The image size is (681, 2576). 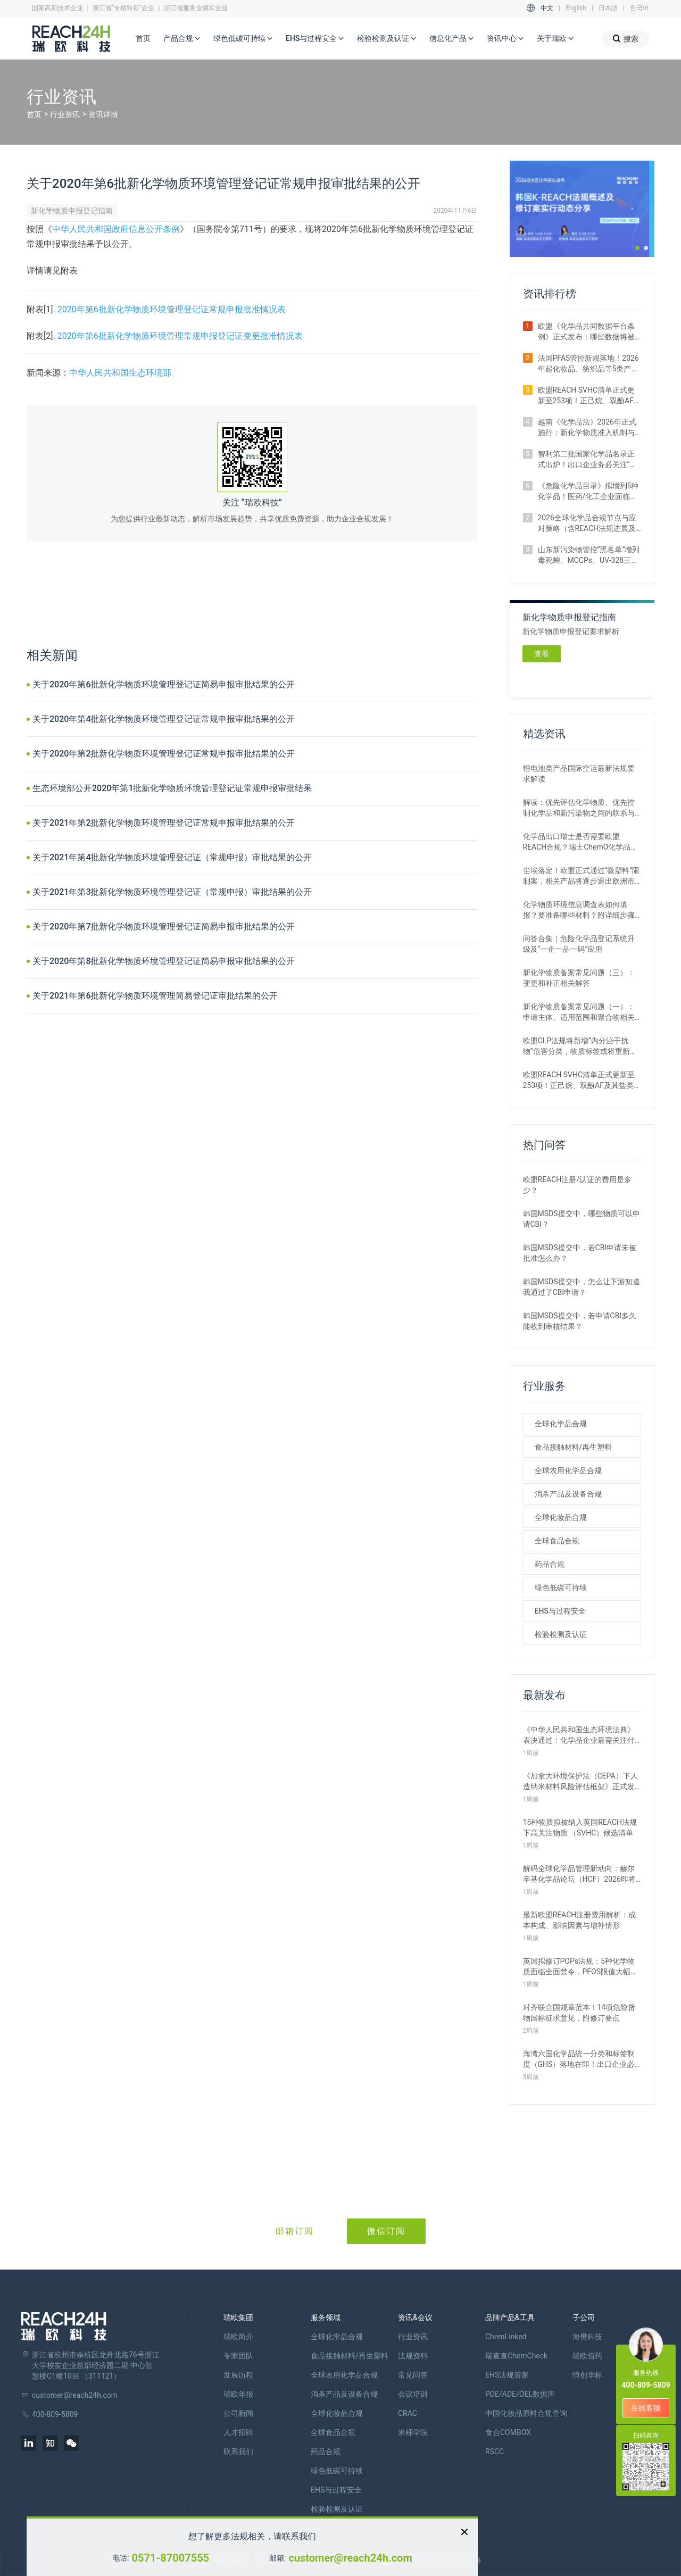 I want to click on 法规资料, so click(x=413, y=2355).